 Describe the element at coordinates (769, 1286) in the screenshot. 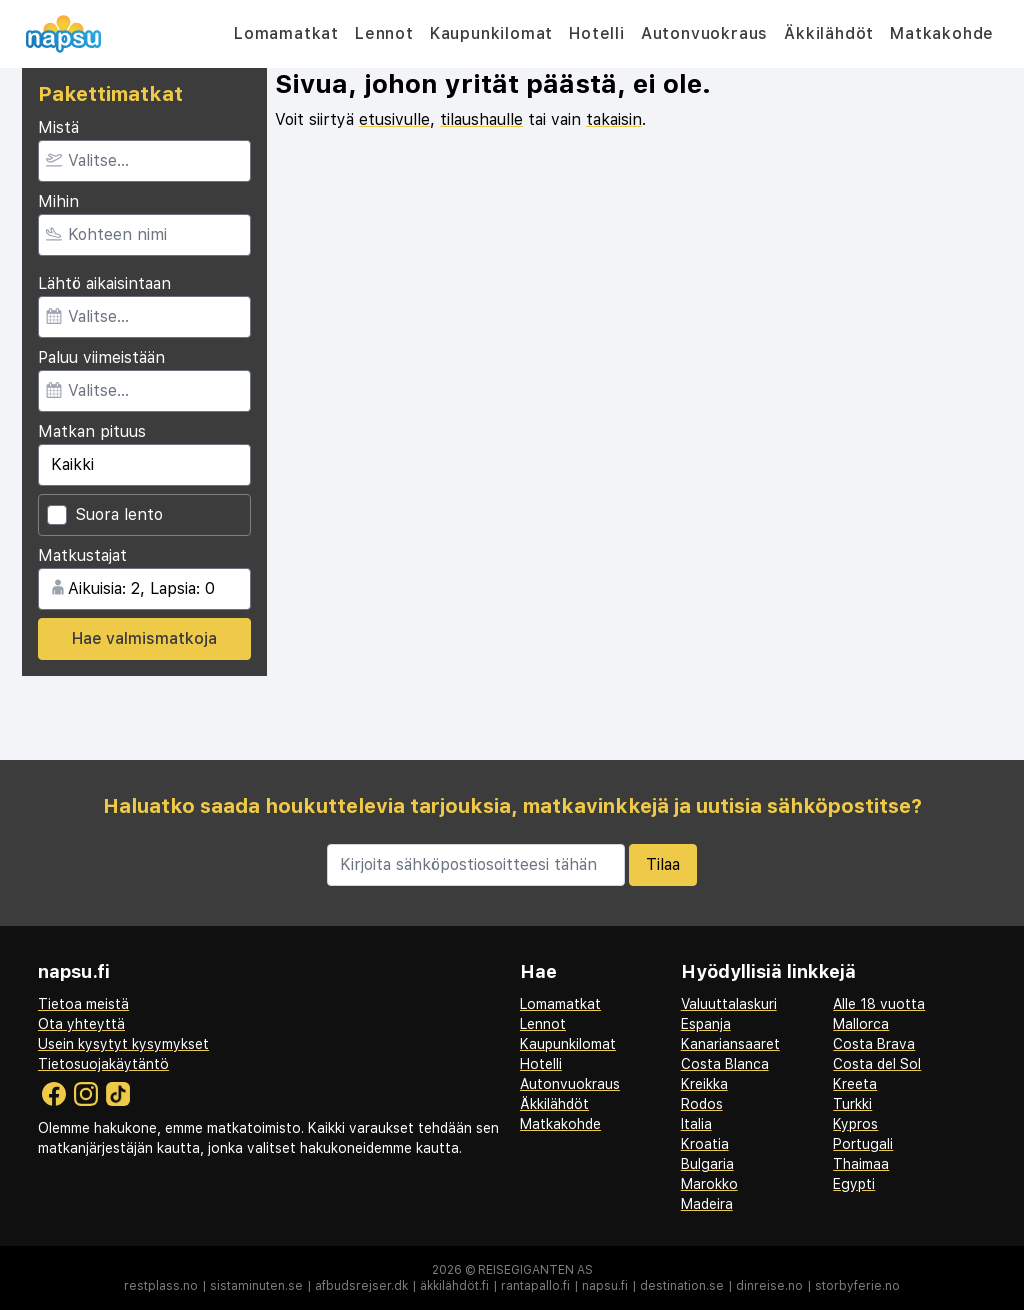

I see `dinreise.no` at that location.